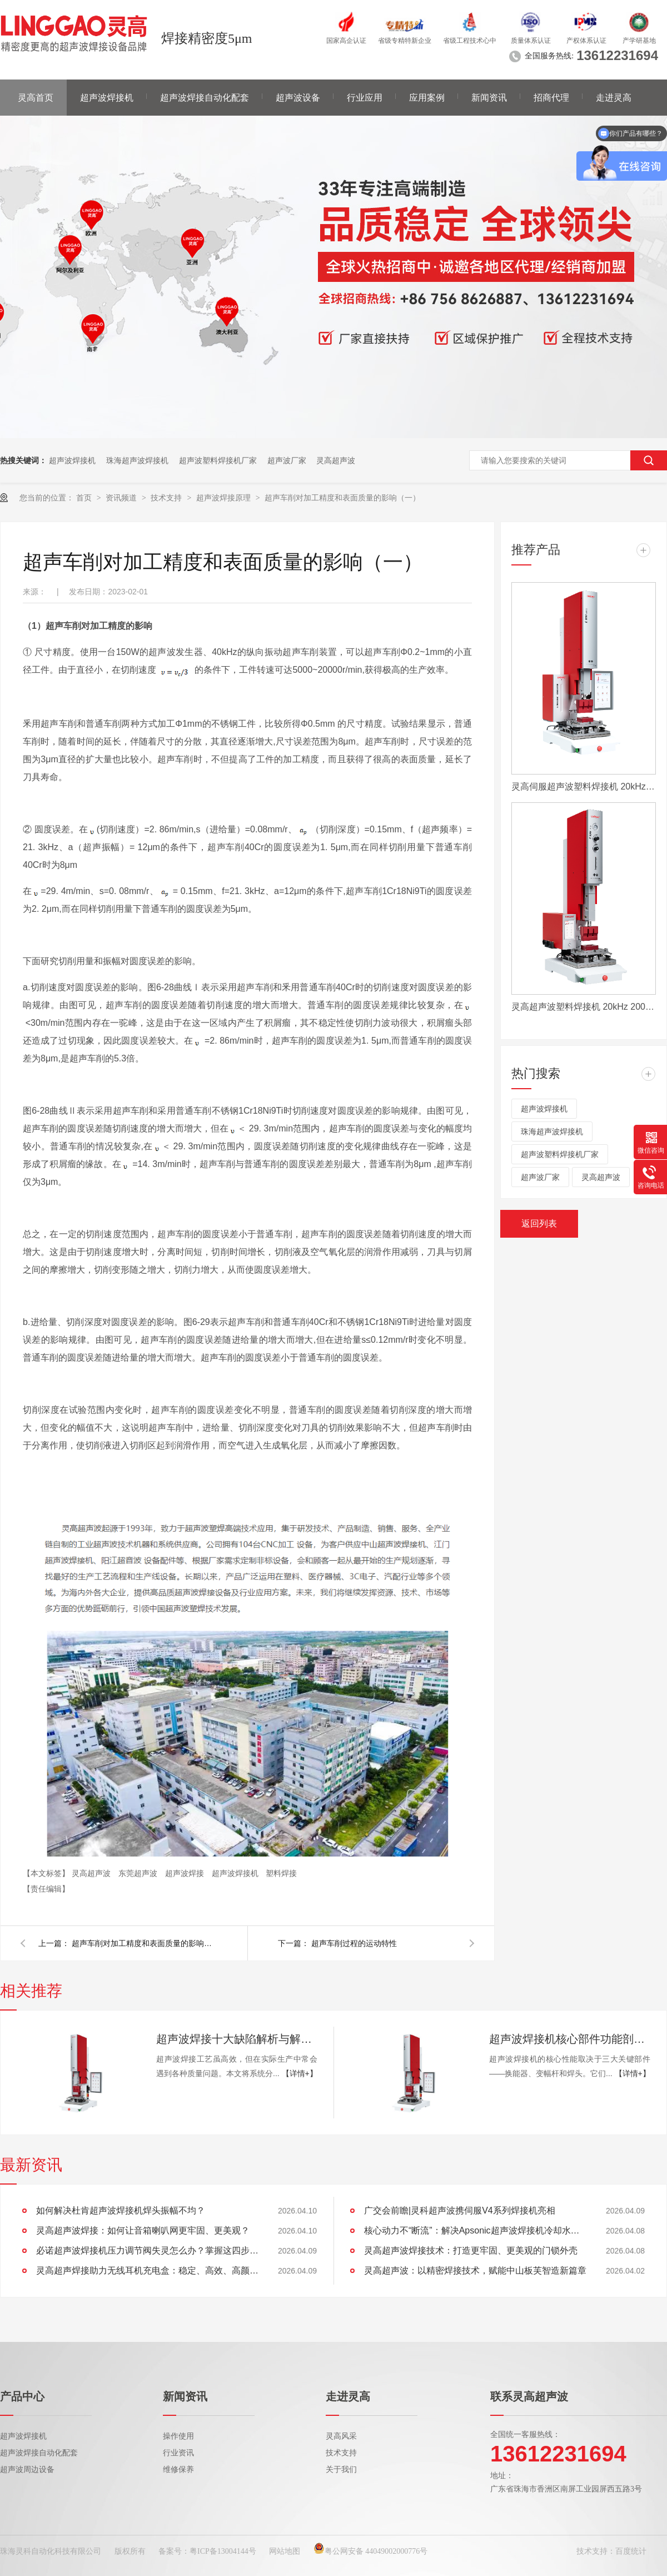 This screenshot has height=2576, width=667. What do you see at coordinates (489, 97) in the screenshot?
I see `新闻资讯` at bounding box center [489, 97].